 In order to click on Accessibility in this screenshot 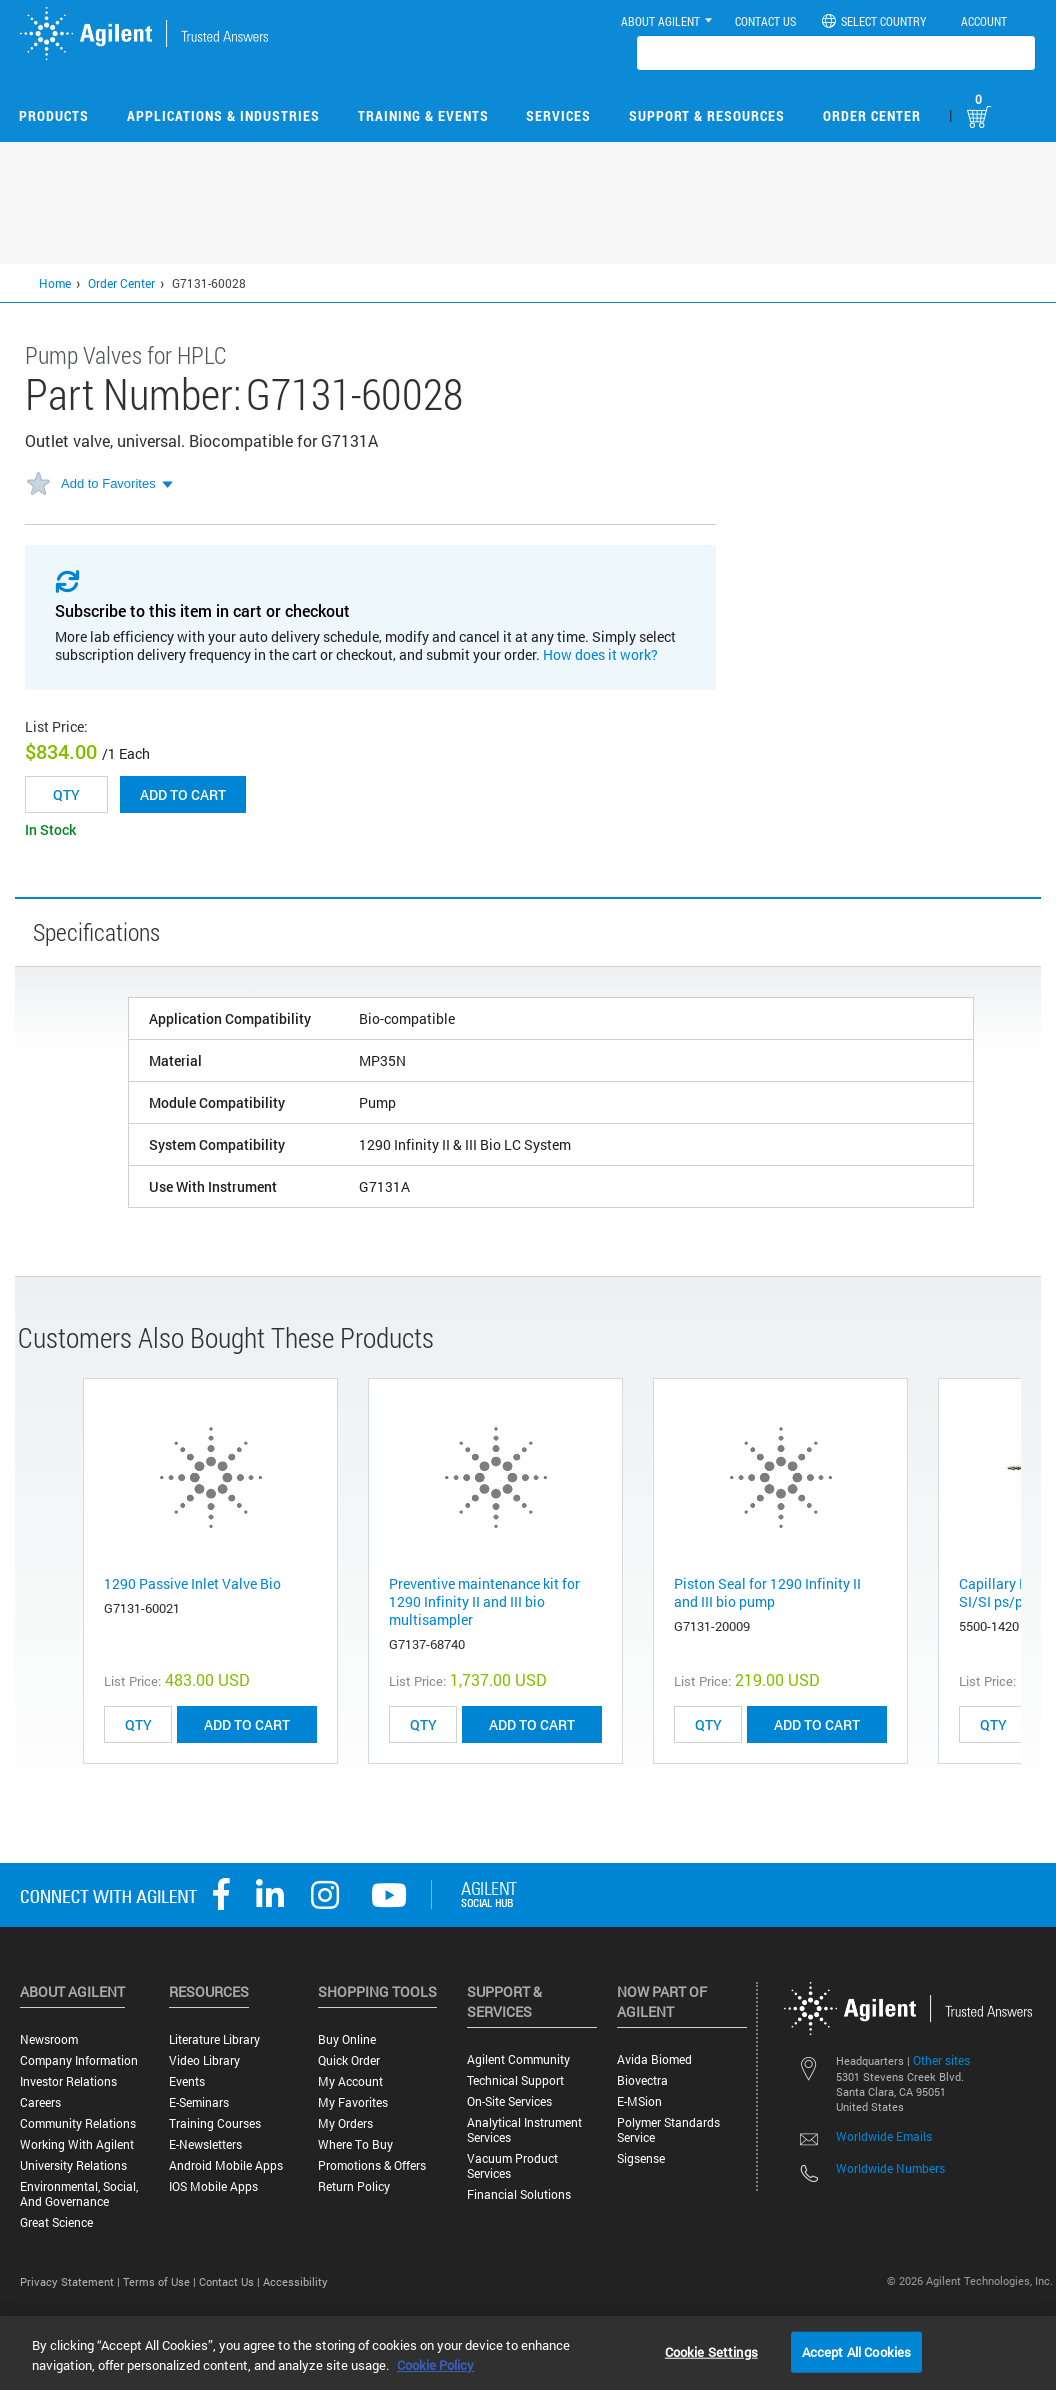, I will do `click(295, 2281)`.